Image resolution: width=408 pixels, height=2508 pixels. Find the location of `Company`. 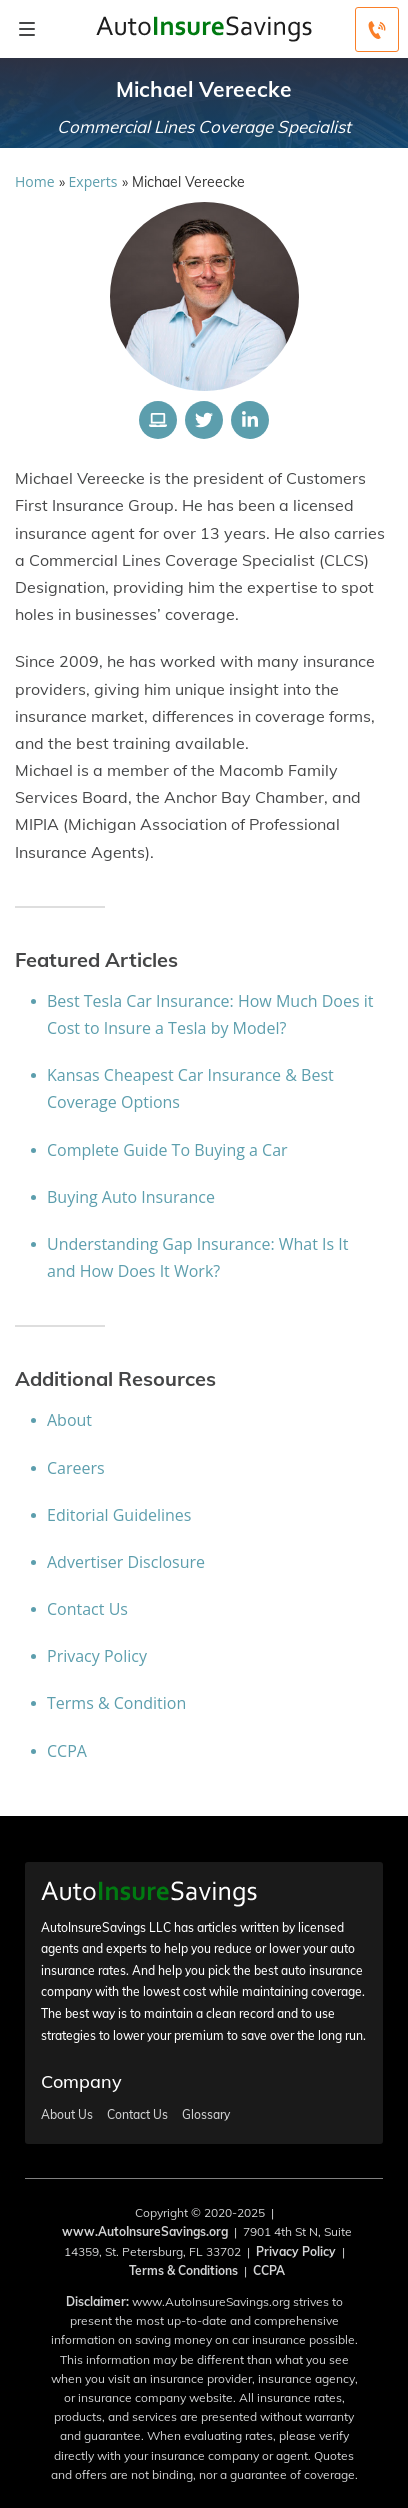

Company is located at coordinates (81, 2081).